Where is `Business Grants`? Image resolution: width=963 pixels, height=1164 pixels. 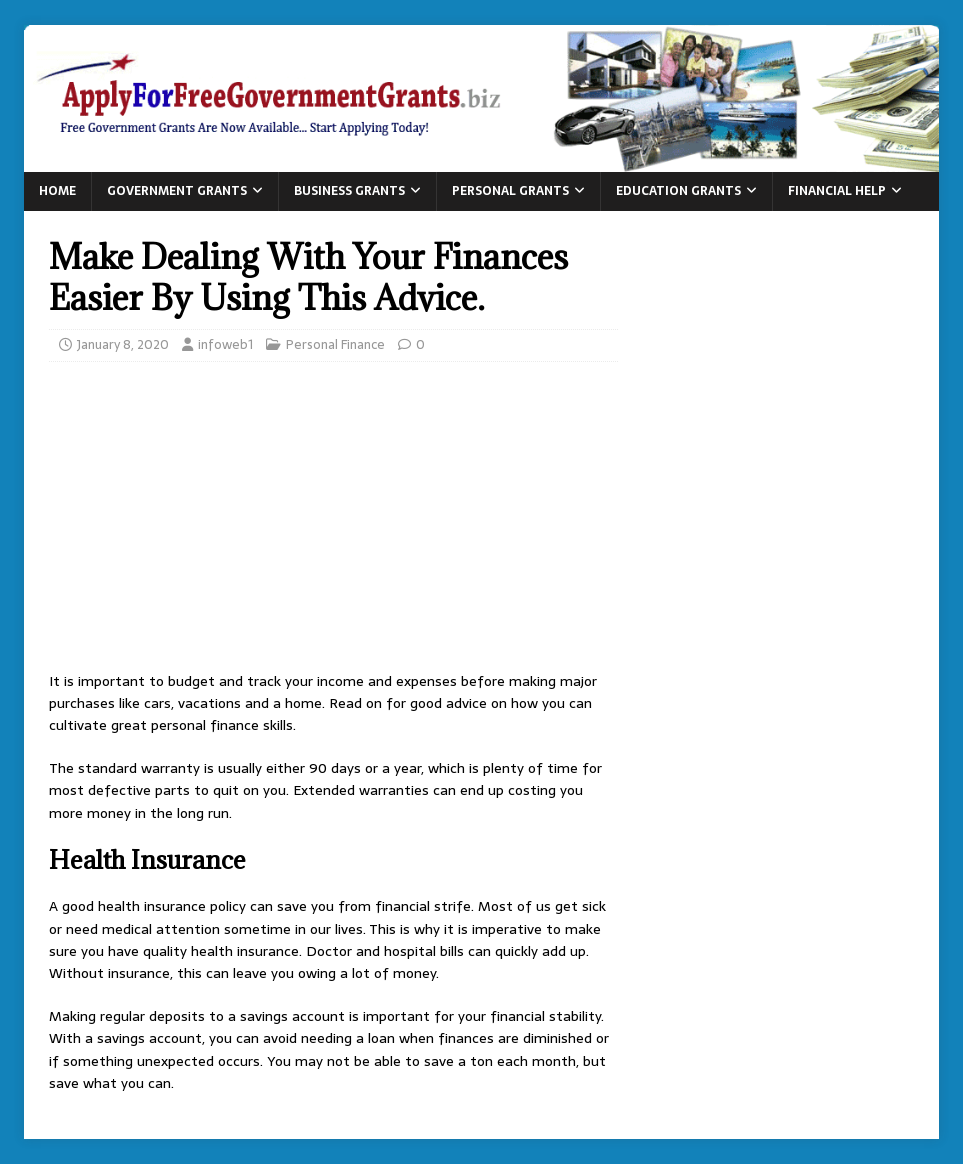 Business Grants is located at coordinates (349, 191).